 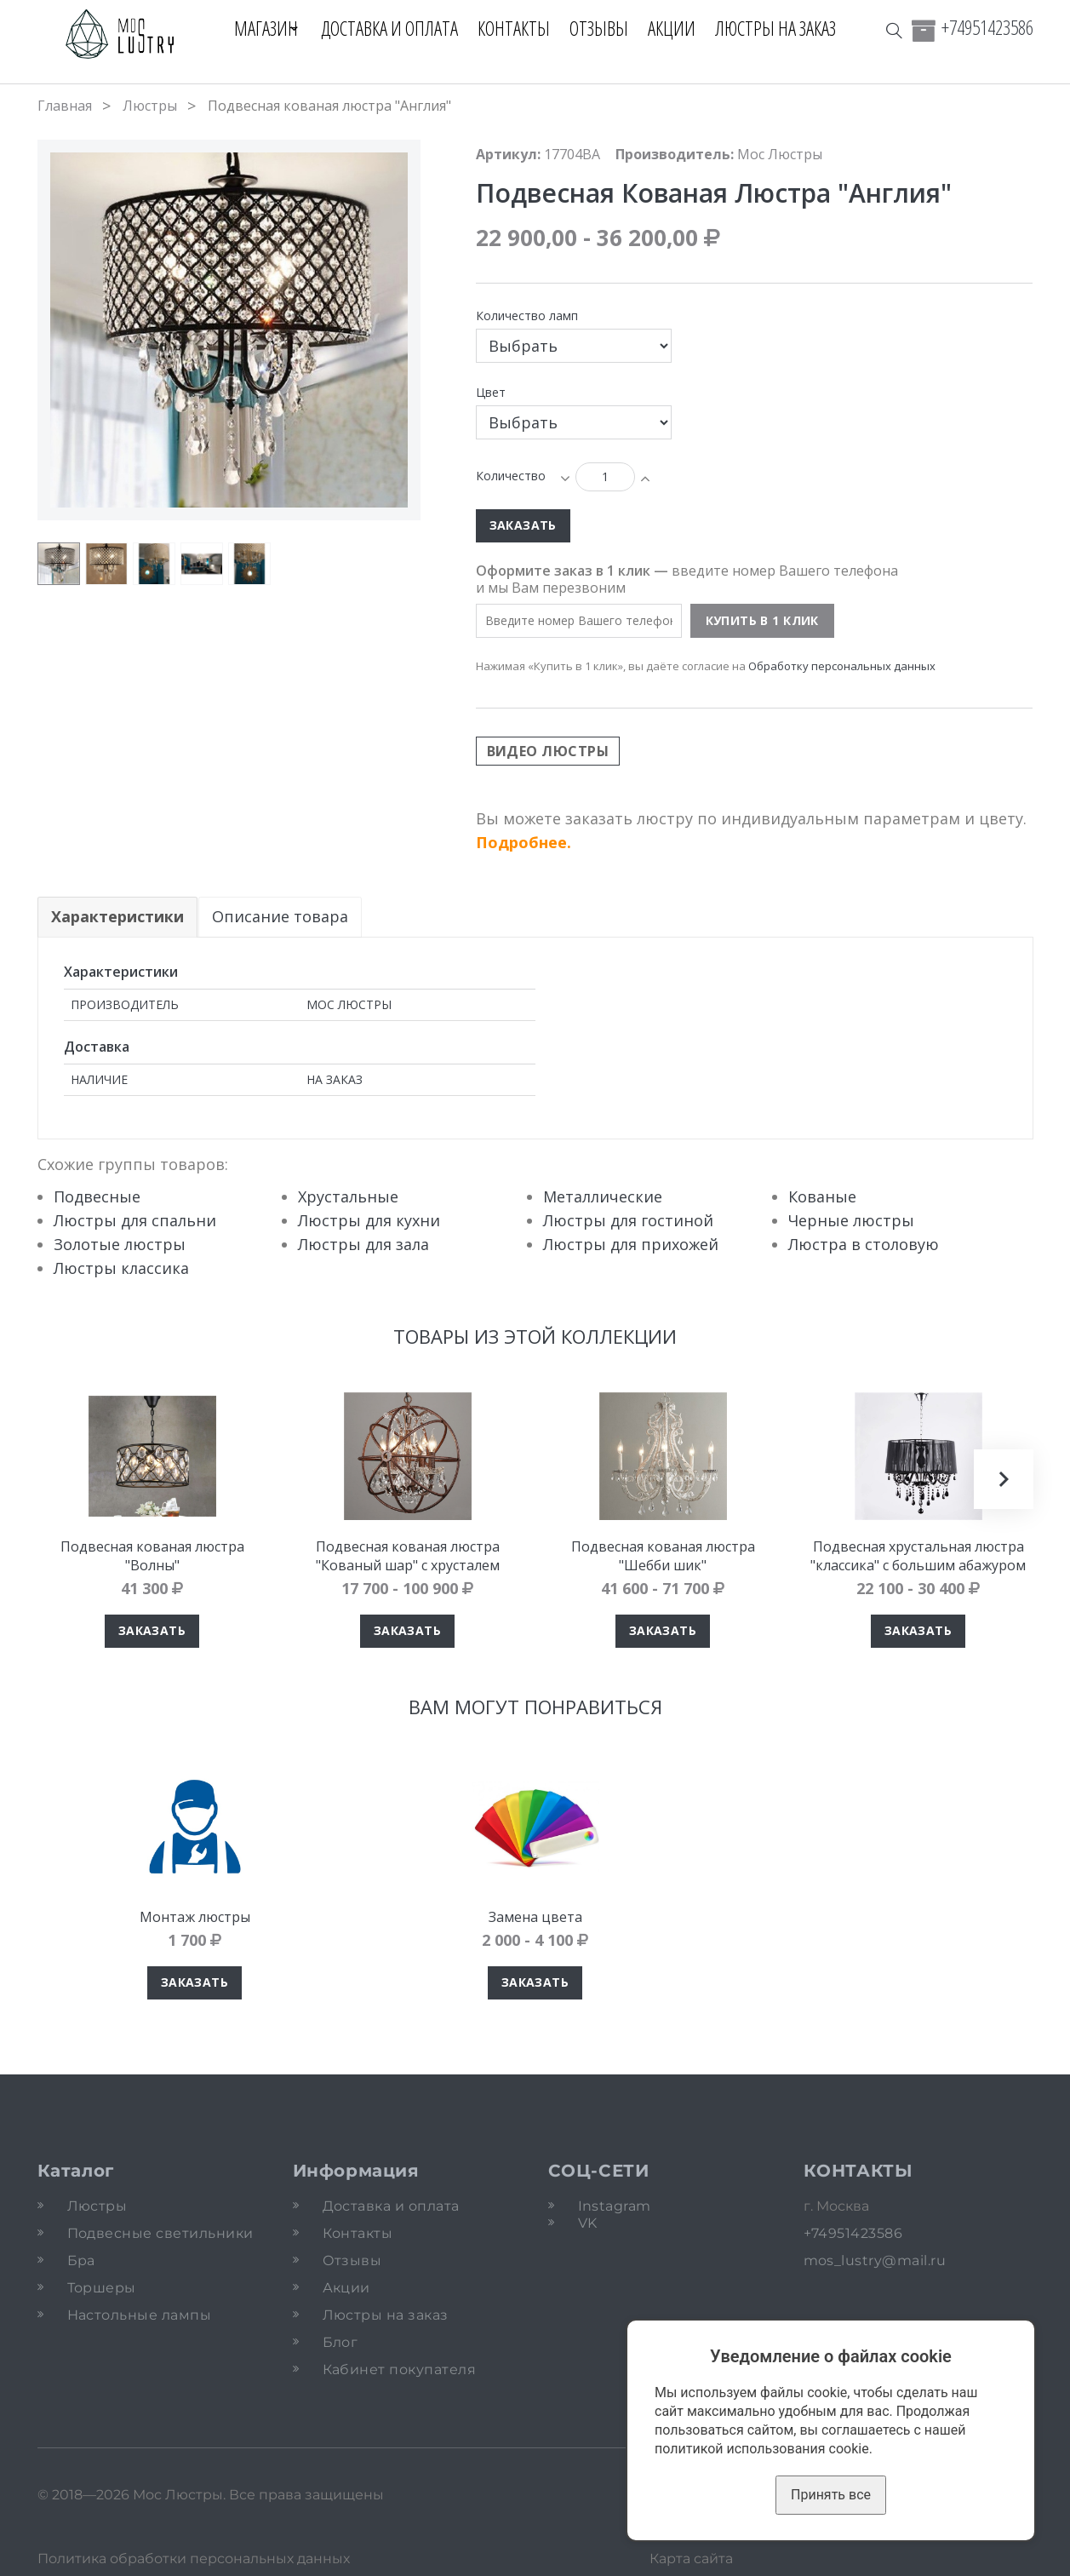 I want to click on Instagram, so click(x=614, y=2206).